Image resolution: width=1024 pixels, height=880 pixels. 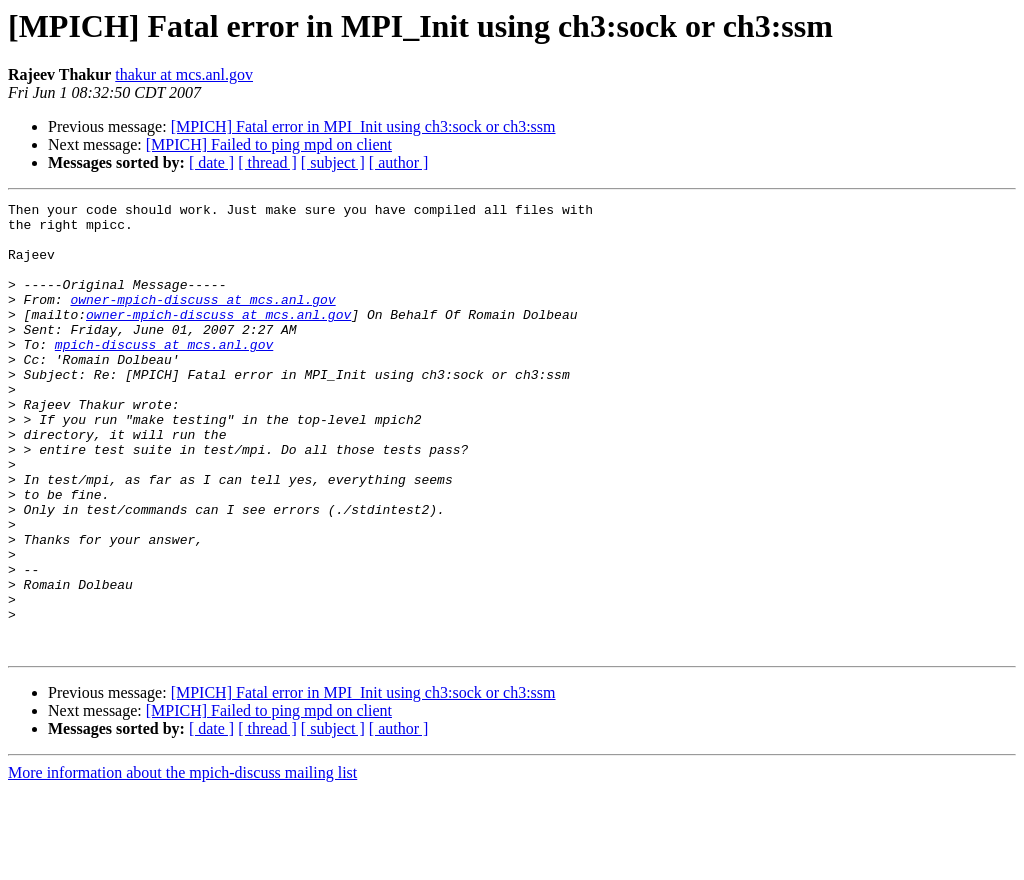 What do you see at coordinates (211, 162) in the screenshot?
I see `[ date ]` at bounding box center [211, 162].